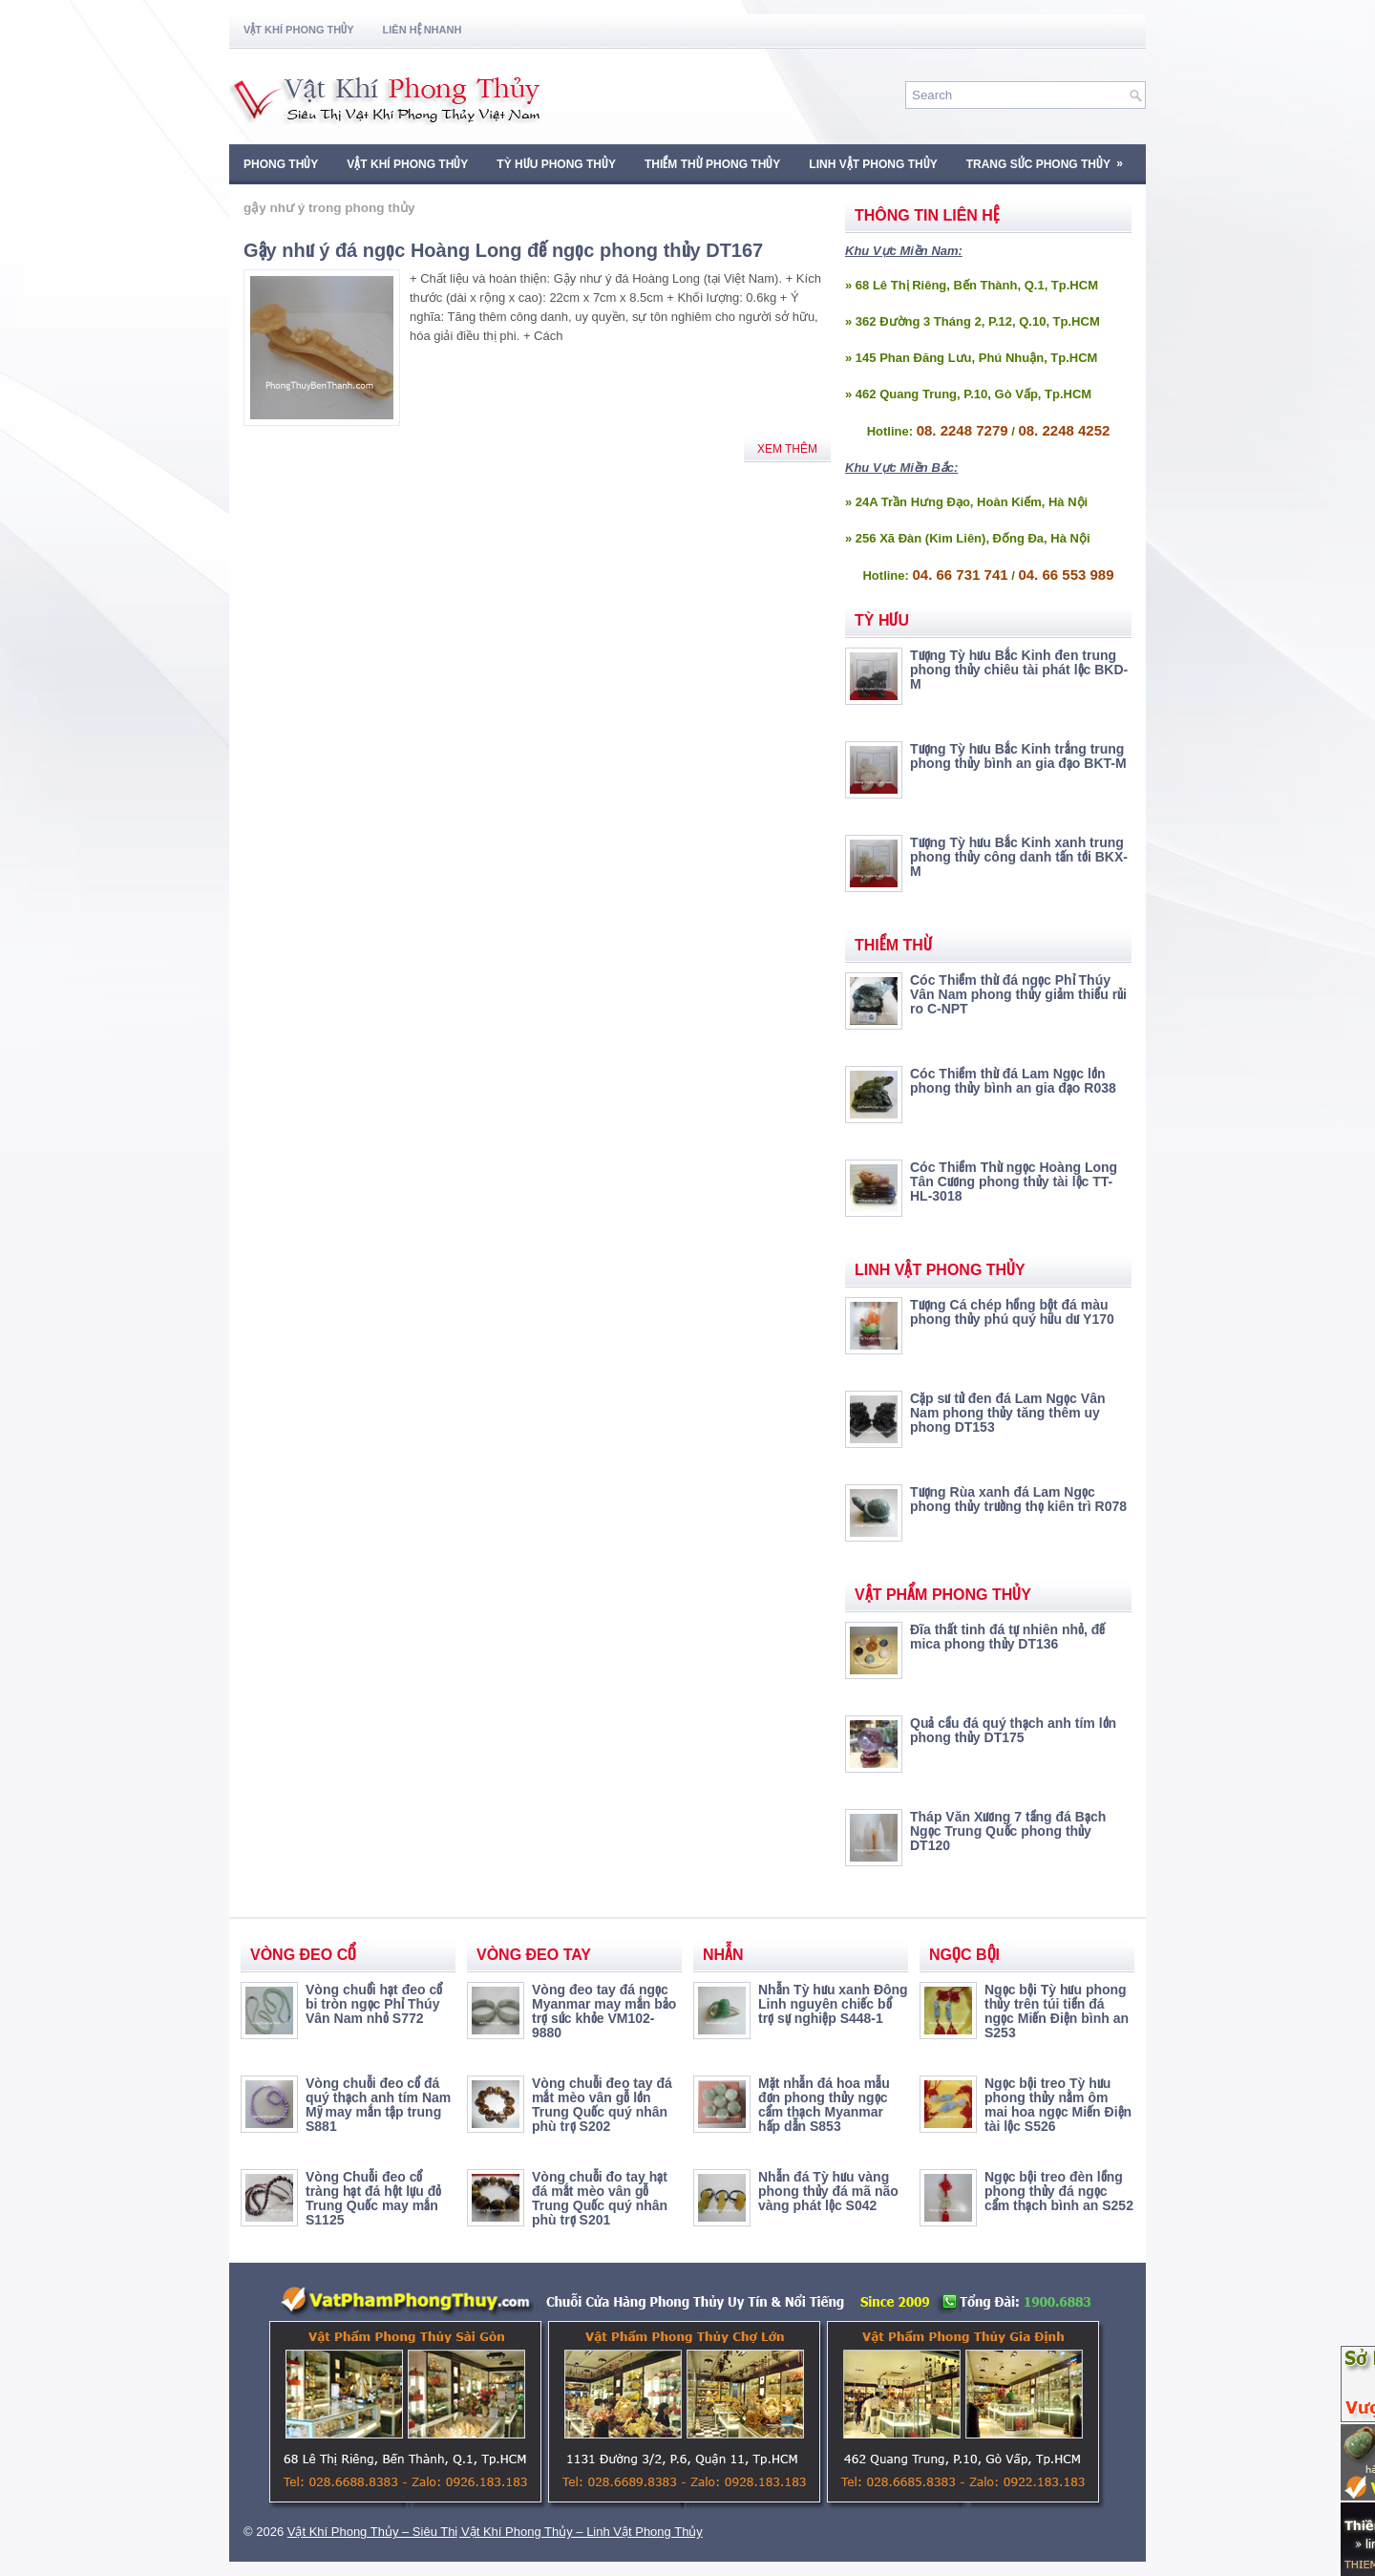 The width and height of the screenshot is (1375, 2576). I want to click on Quả cầu đá quý thạch anh tím lớn phong thủy DT175, so click(1013, 1730).